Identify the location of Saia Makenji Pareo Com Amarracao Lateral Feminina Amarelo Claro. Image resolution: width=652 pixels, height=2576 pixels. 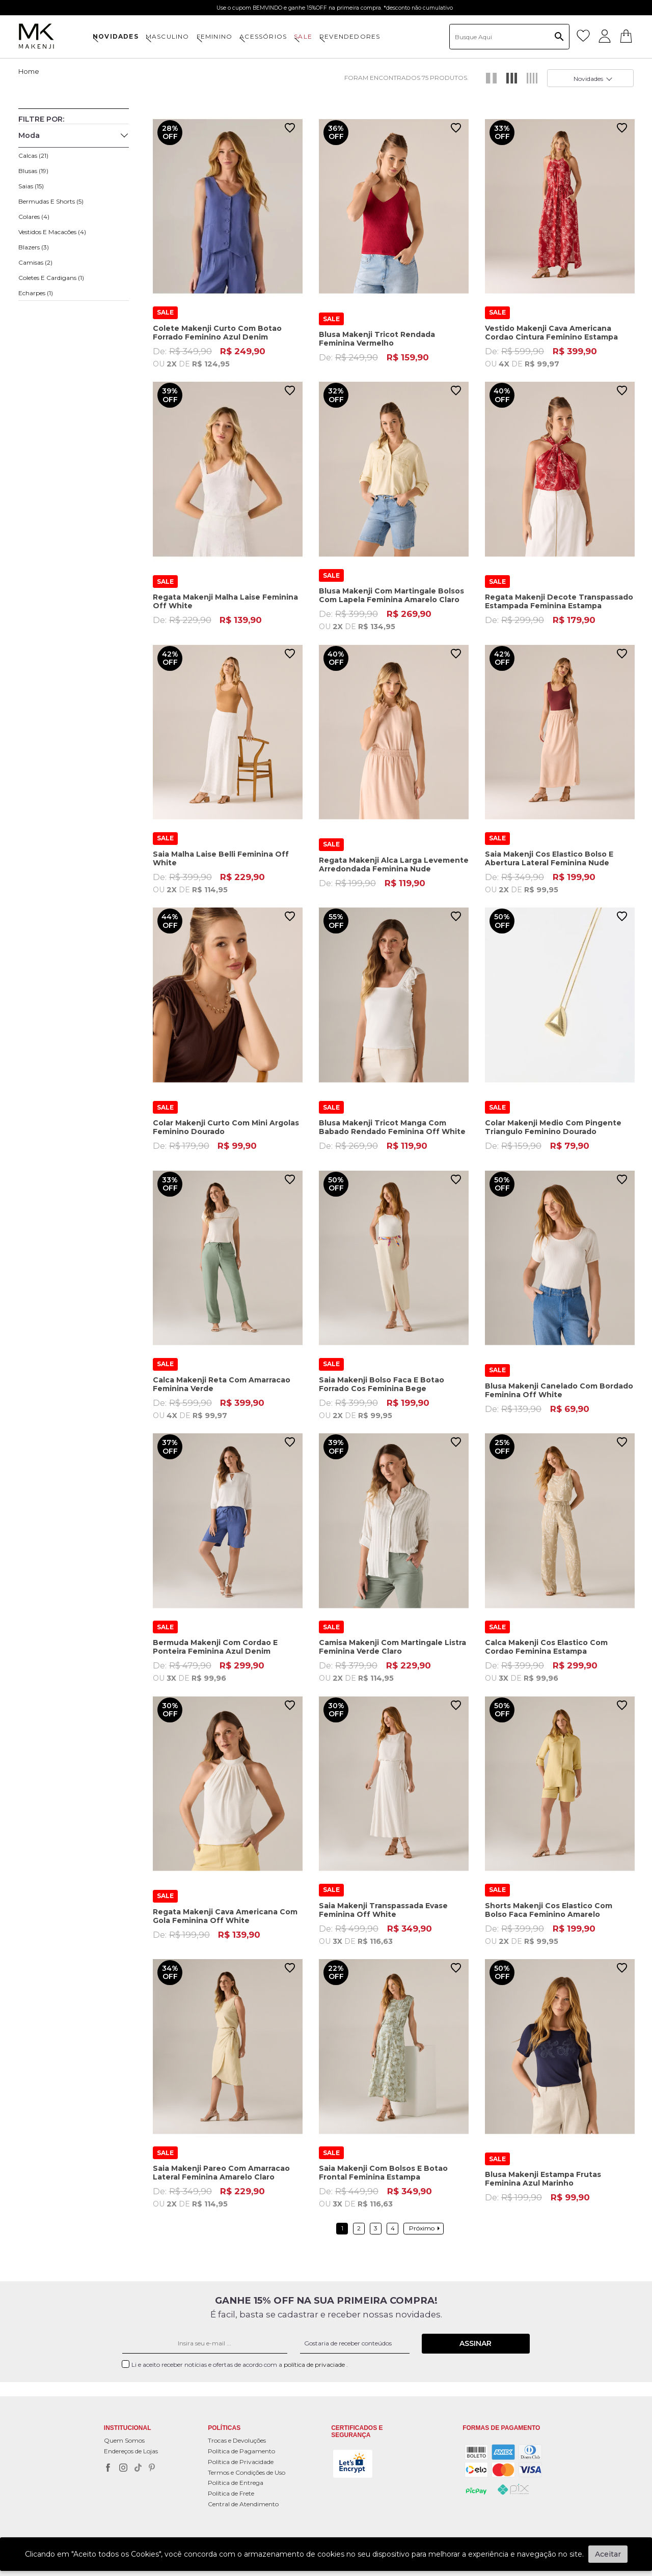
(221, 2172).